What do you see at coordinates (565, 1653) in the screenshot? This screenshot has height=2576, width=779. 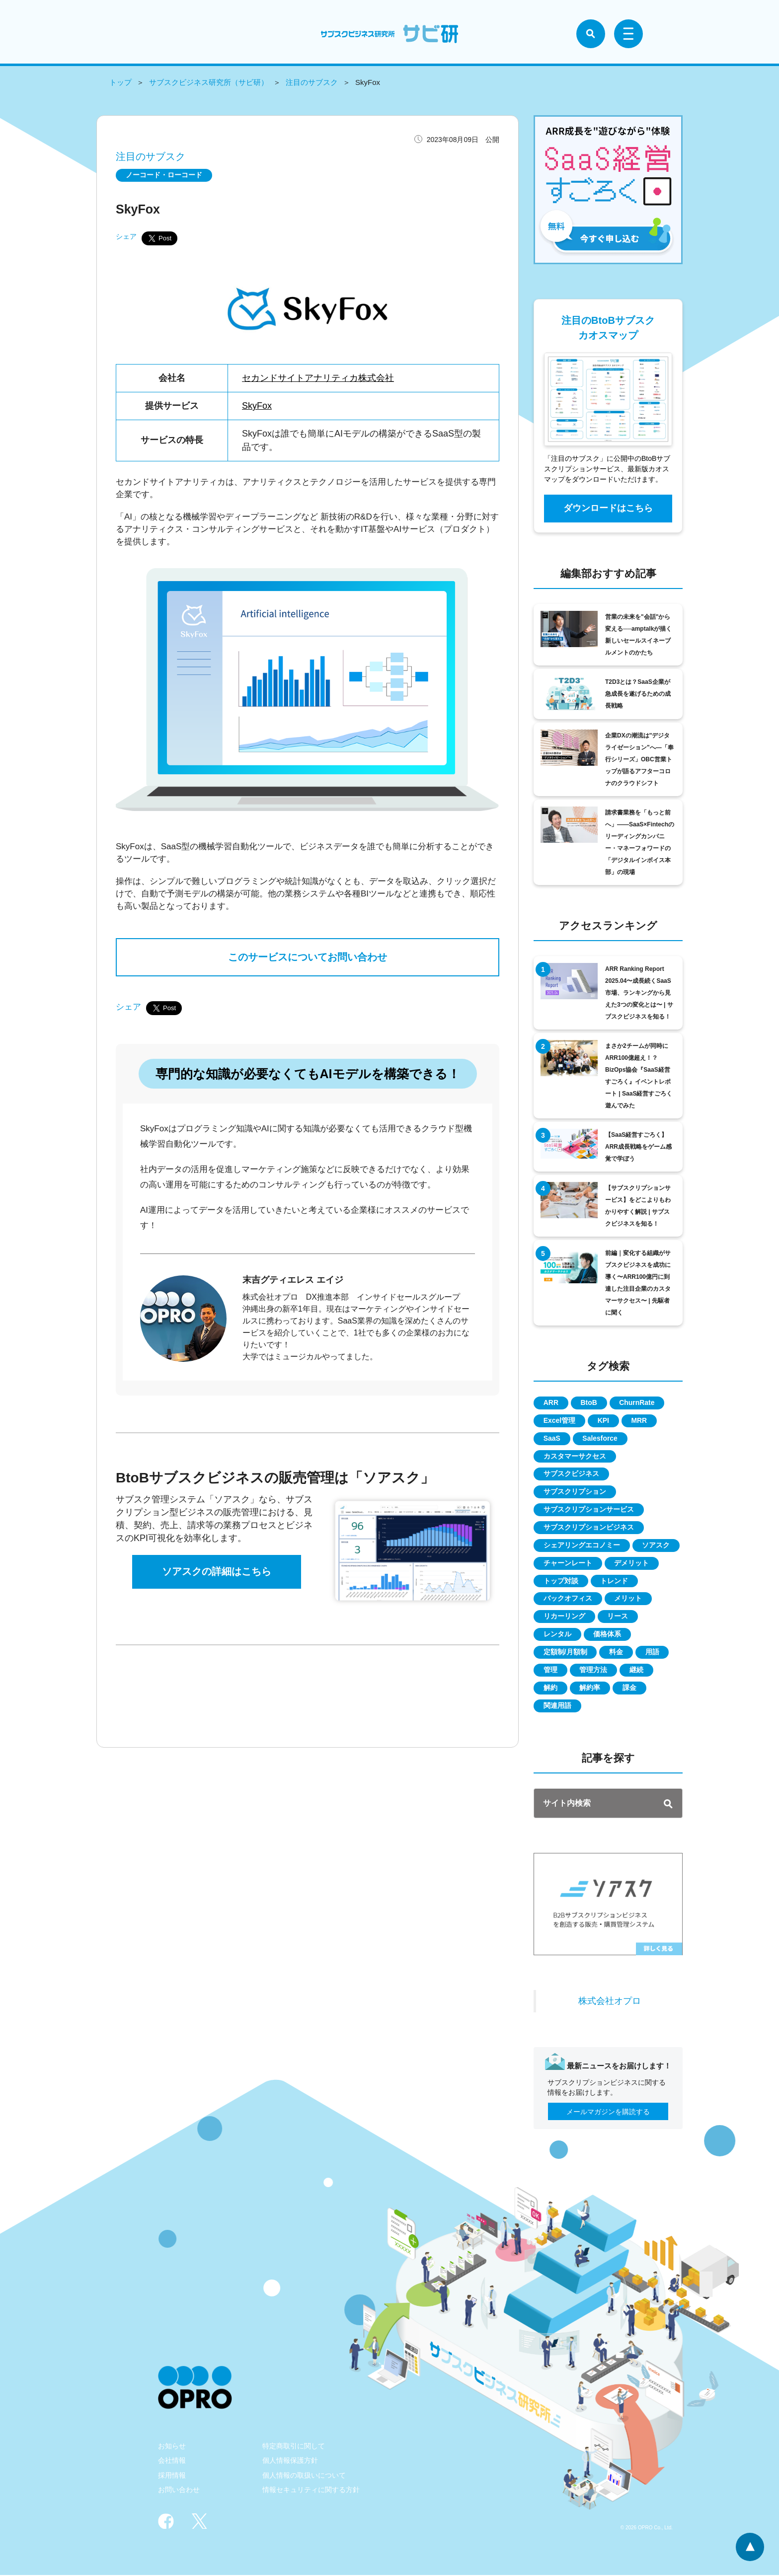 I see `定額制/月額制` at bounding box center [565, 1653].